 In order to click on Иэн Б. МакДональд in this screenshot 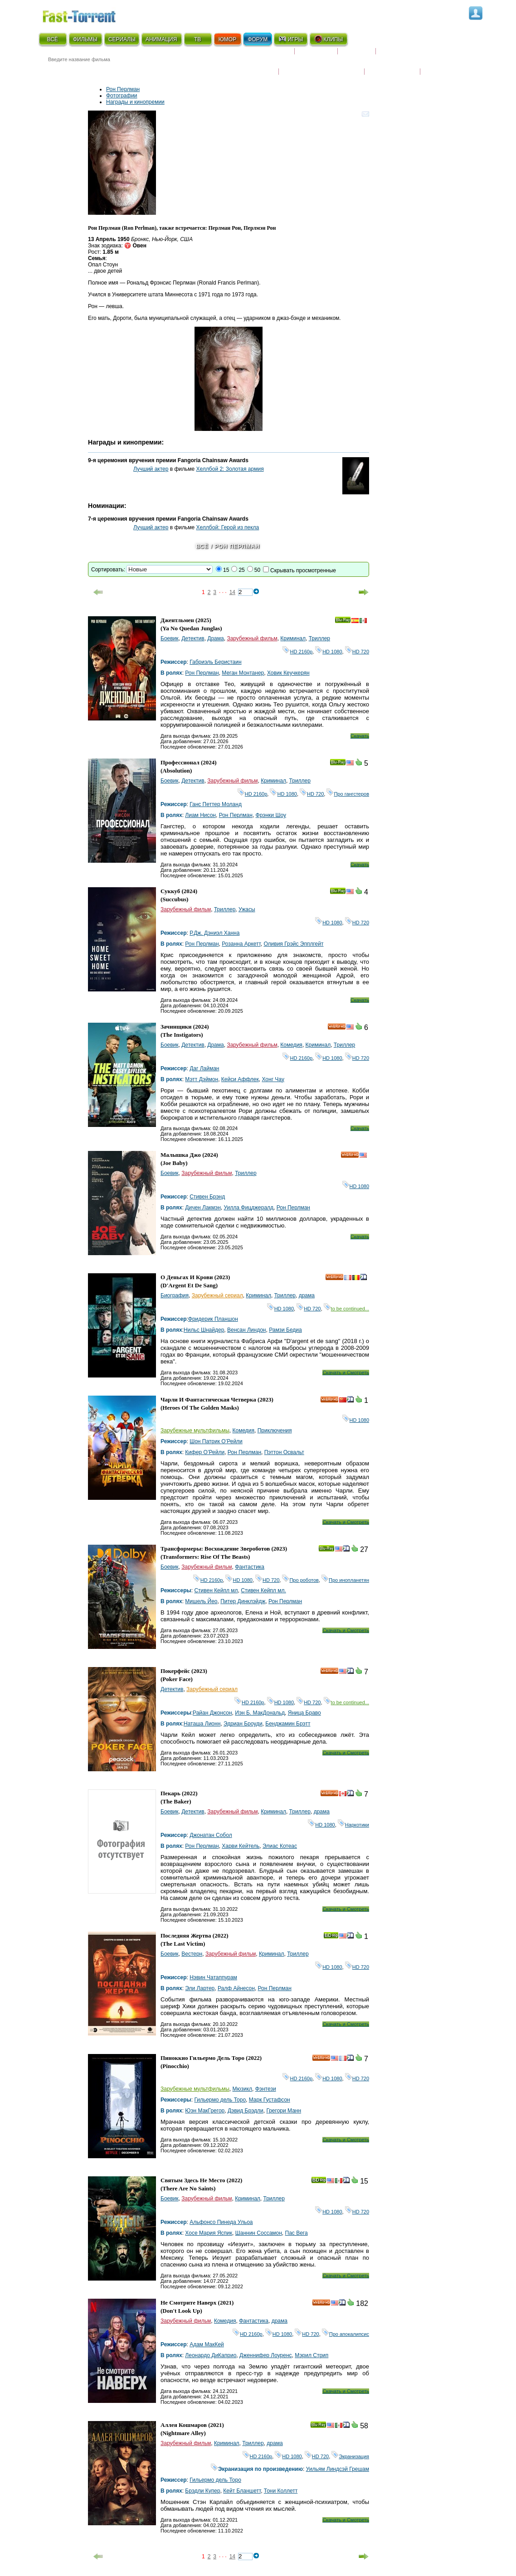, I will do `click(260, 1713)`.